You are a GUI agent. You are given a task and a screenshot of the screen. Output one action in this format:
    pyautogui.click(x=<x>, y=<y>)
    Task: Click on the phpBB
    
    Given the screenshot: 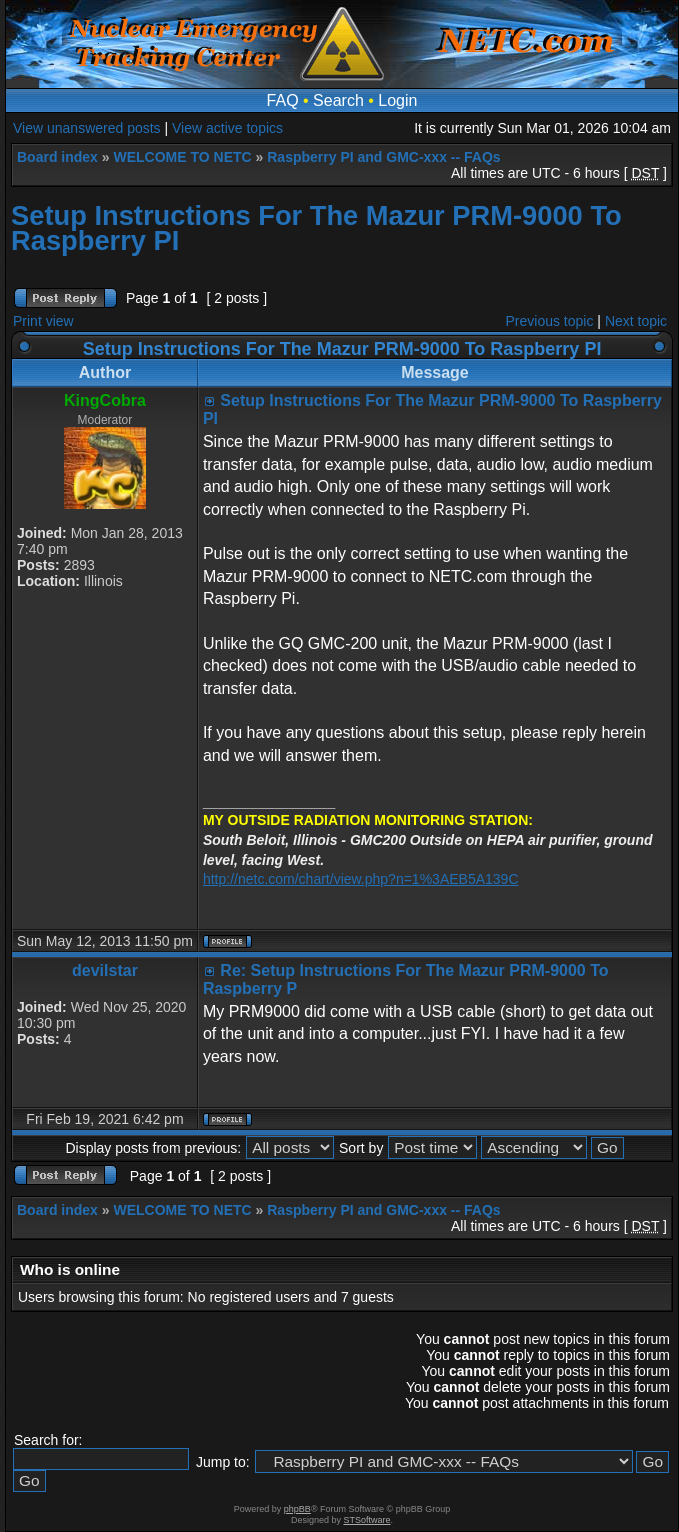 What is the action you would take?
    pyautogui.click(x=297, y=1509)
    